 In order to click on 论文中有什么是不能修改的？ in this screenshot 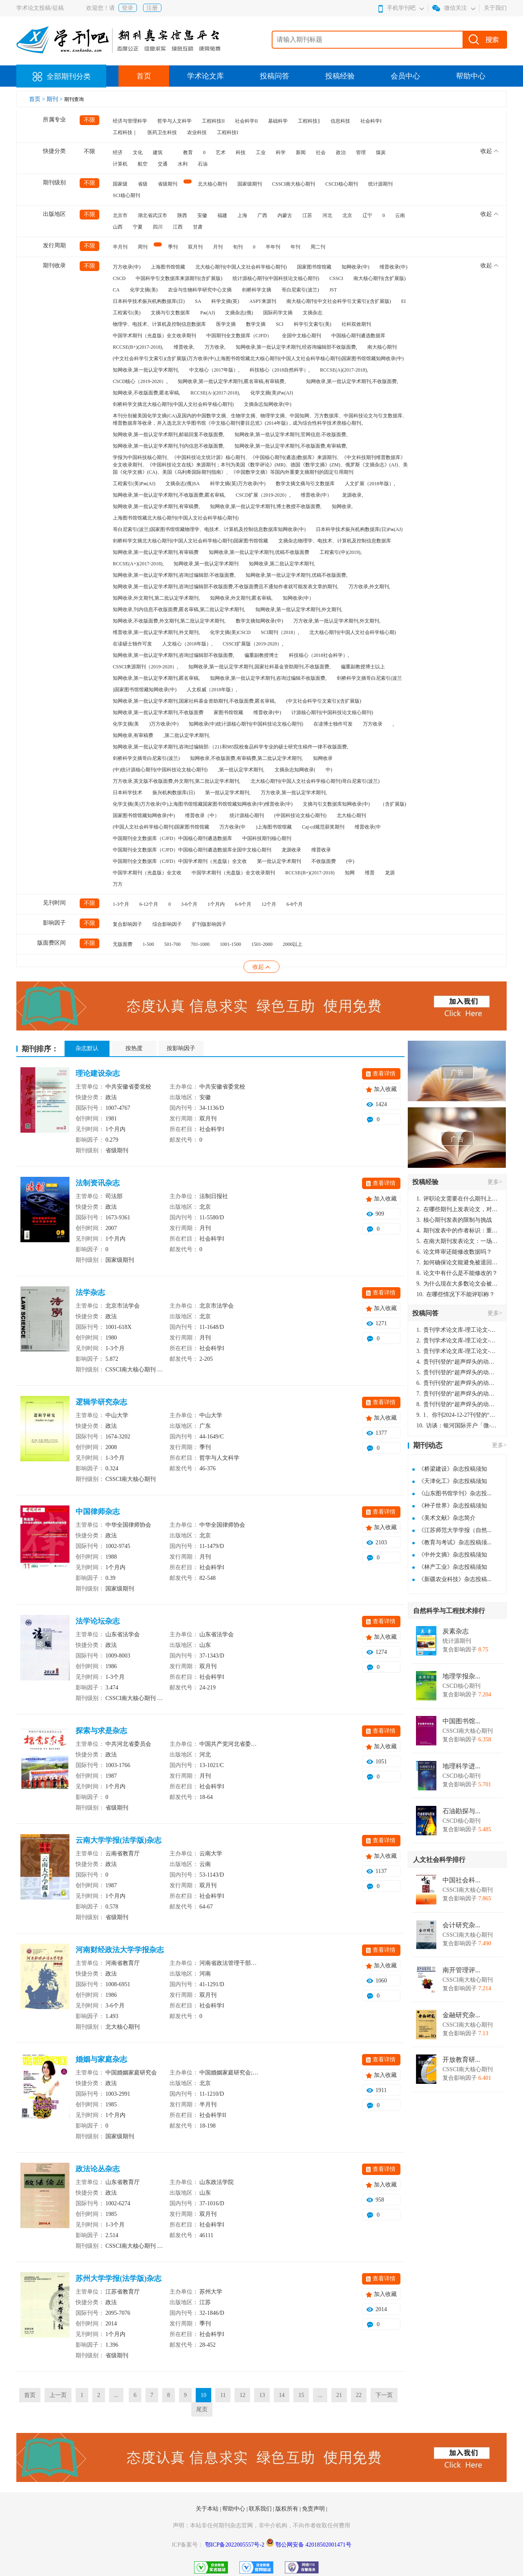, I will do `click(457, 1273)`.